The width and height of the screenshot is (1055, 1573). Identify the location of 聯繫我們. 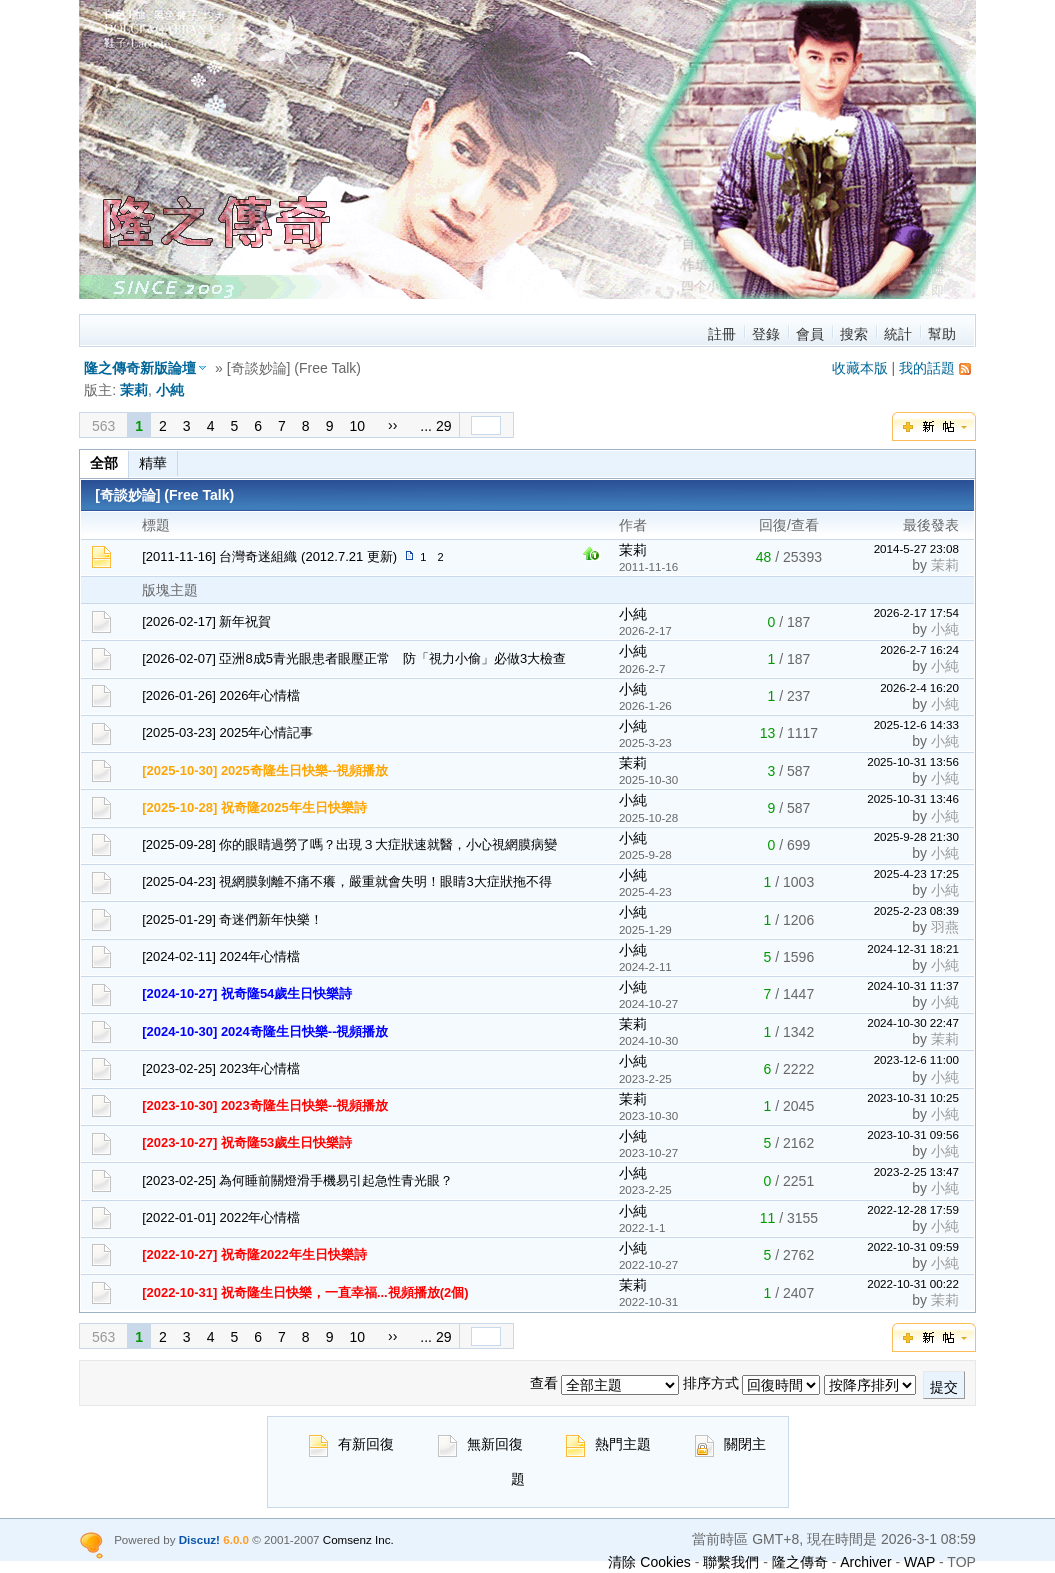
(731, 1562).